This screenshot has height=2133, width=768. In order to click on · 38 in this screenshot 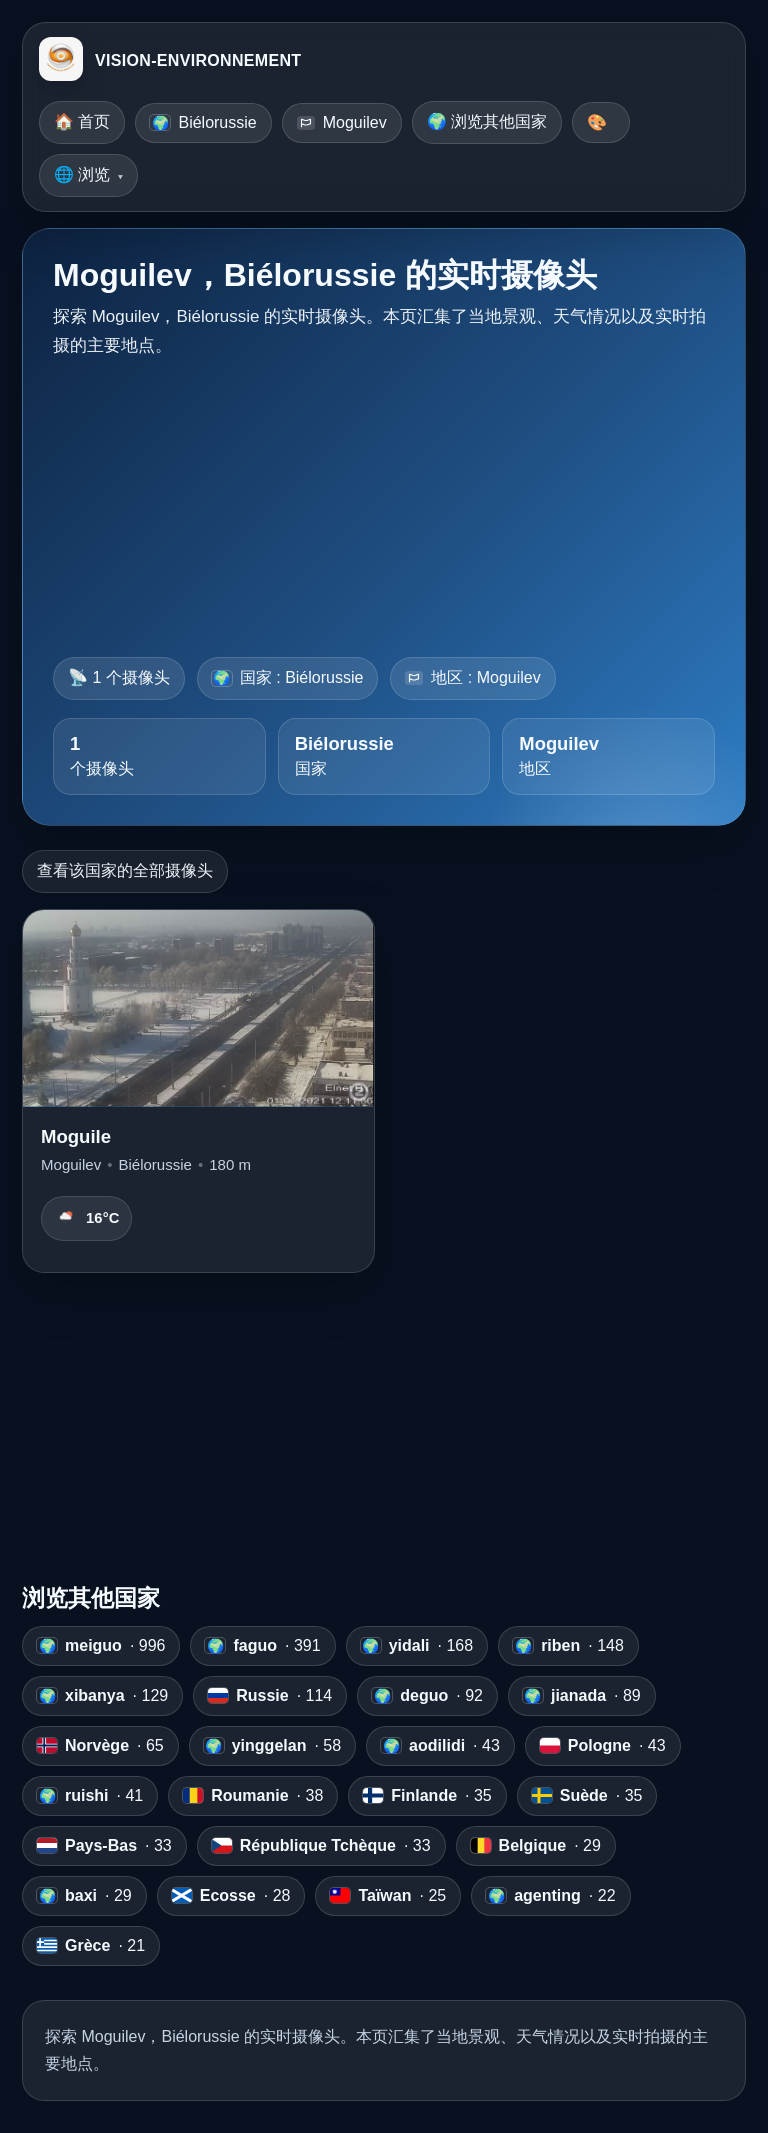, I will do `click(253, 1796)`.